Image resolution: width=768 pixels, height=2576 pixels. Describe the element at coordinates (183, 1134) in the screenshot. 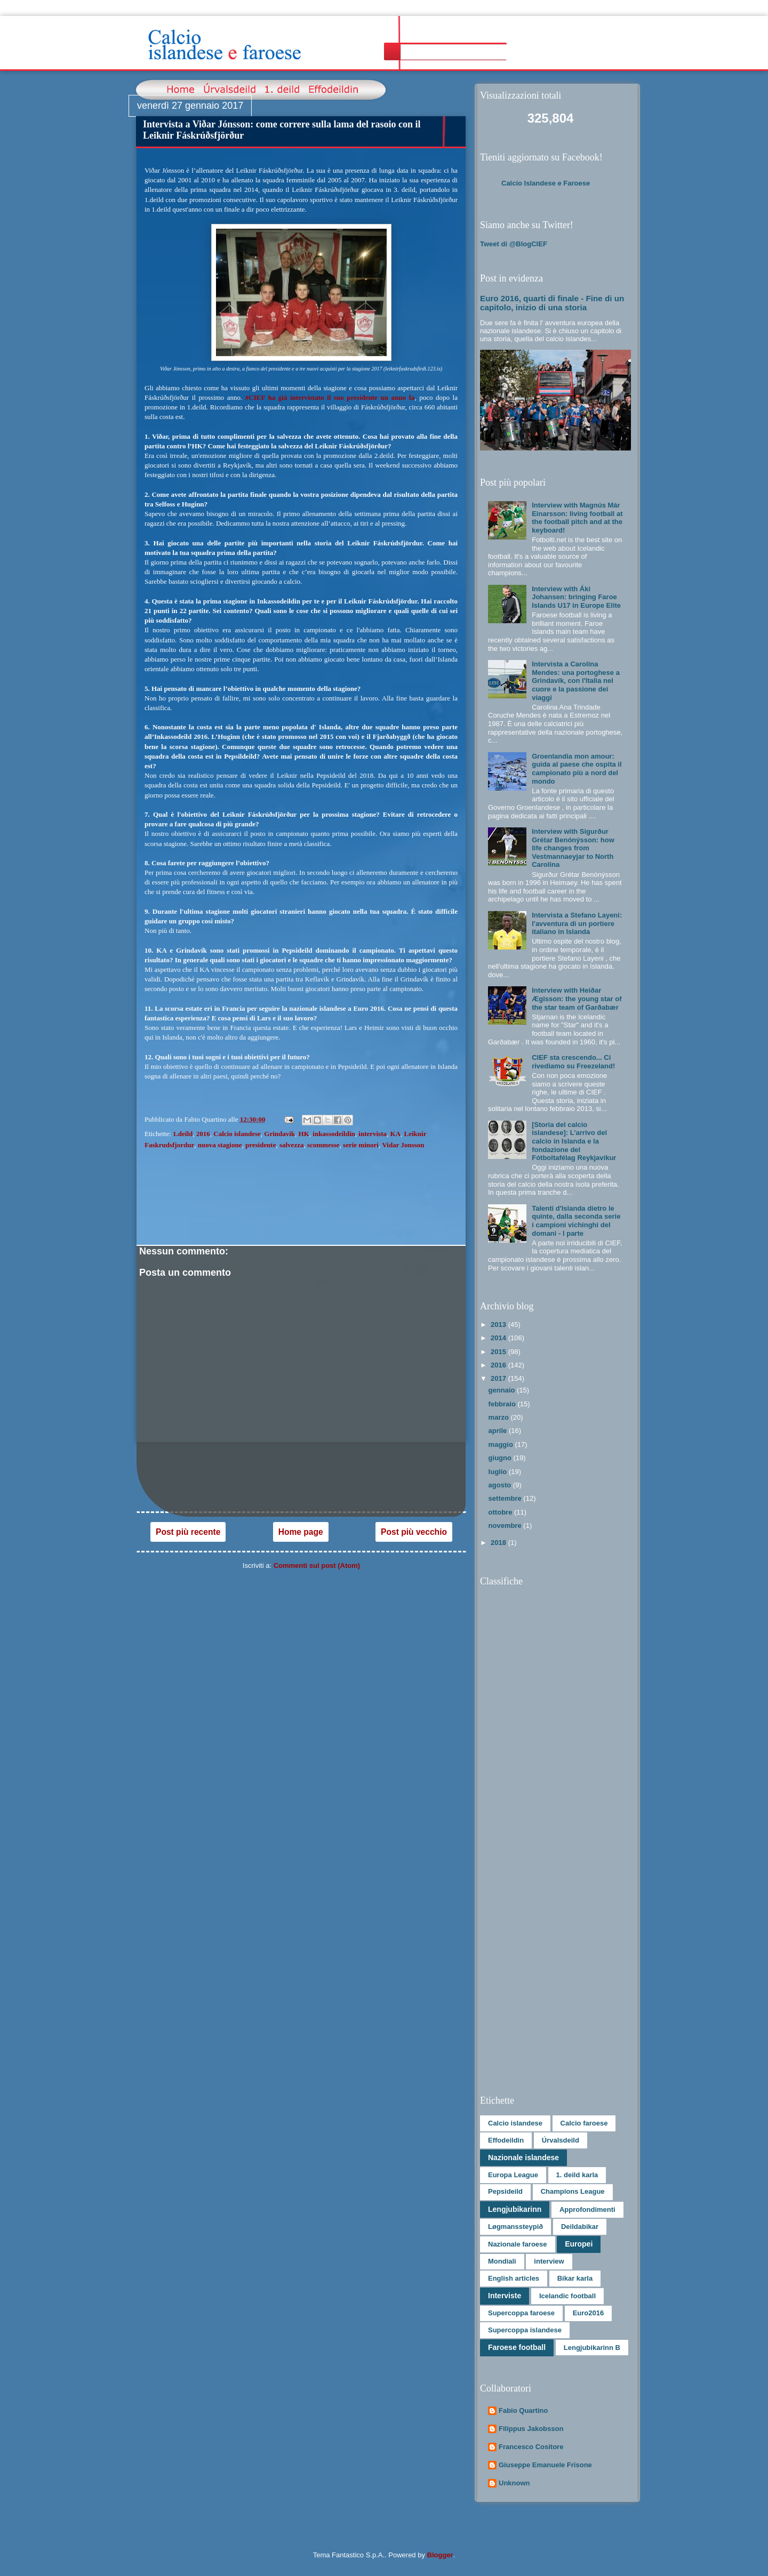

I see `1.deild` at that location.